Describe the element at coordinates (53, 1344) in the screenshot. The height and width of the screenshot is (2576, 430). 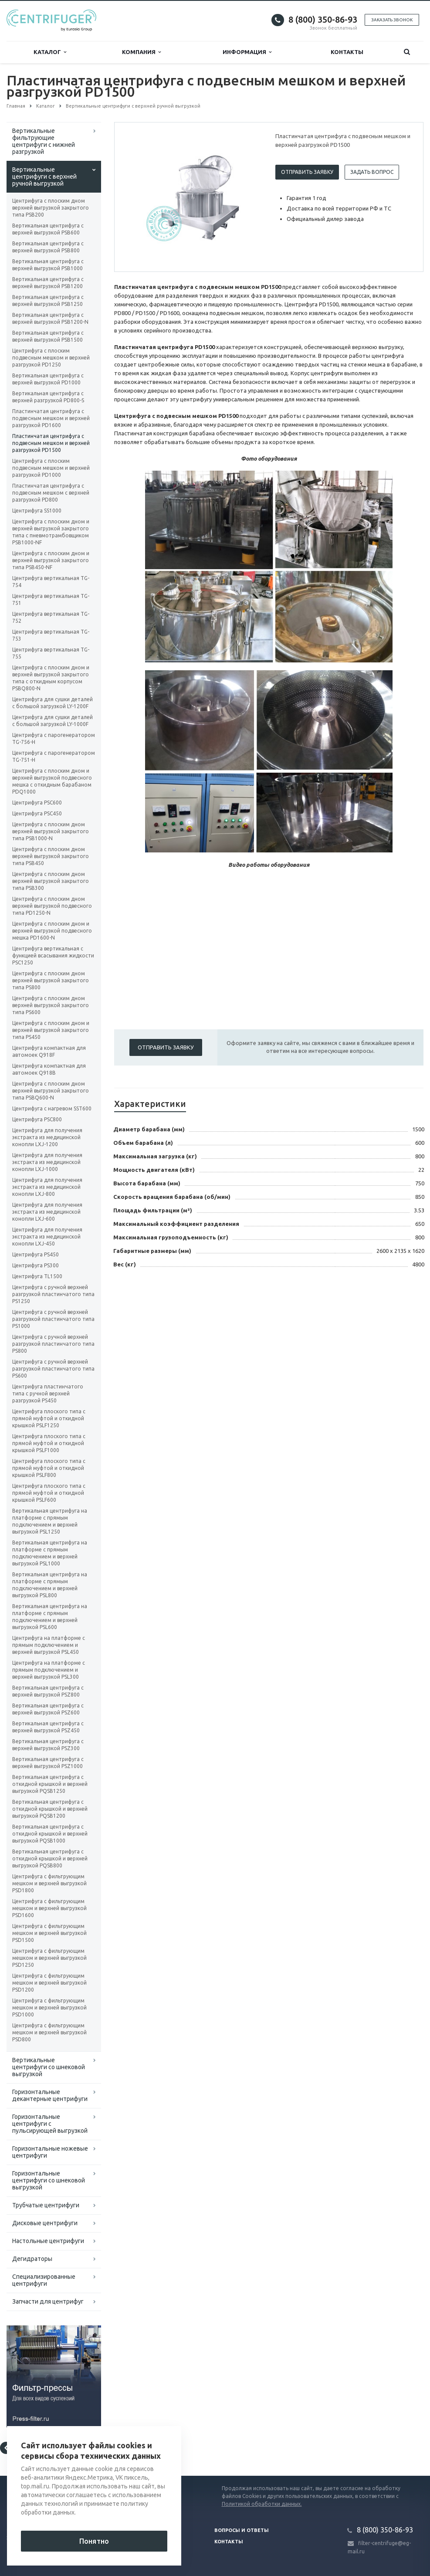
I see `Центрифуга с ручной верхней разгрузкой пластинчатого типа PS800` at that location.